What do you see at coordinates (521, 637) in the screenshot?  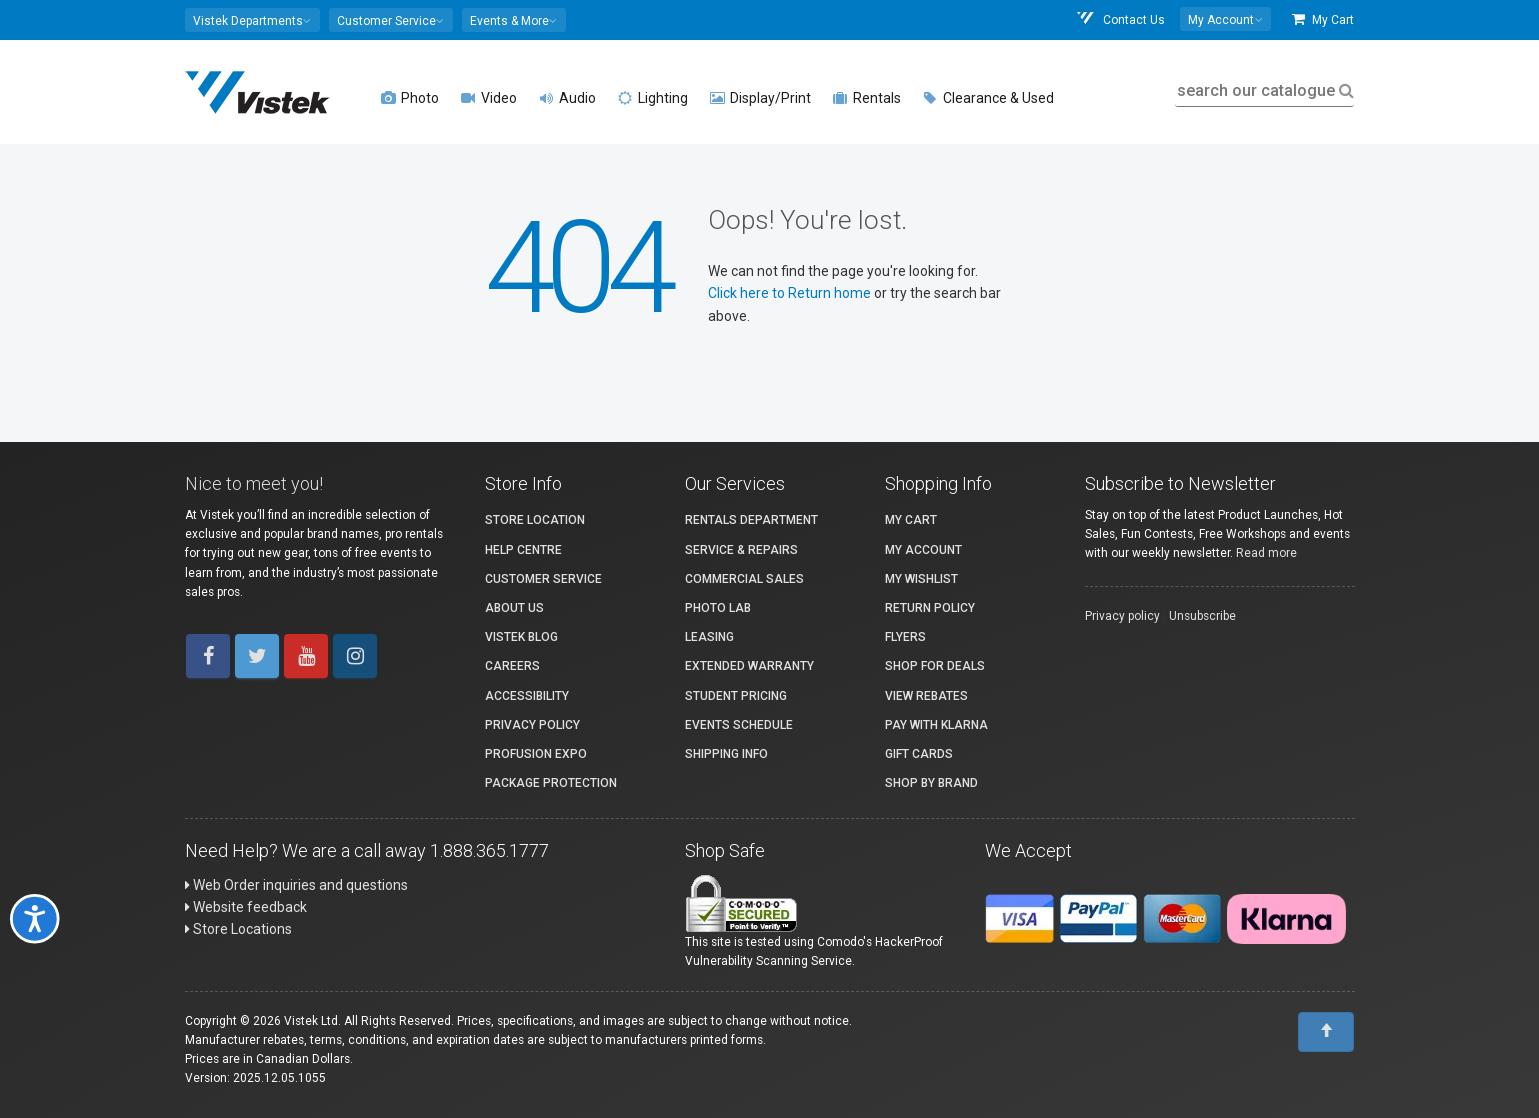 I see `Vistek Blog` at bounding box center [521, 637].